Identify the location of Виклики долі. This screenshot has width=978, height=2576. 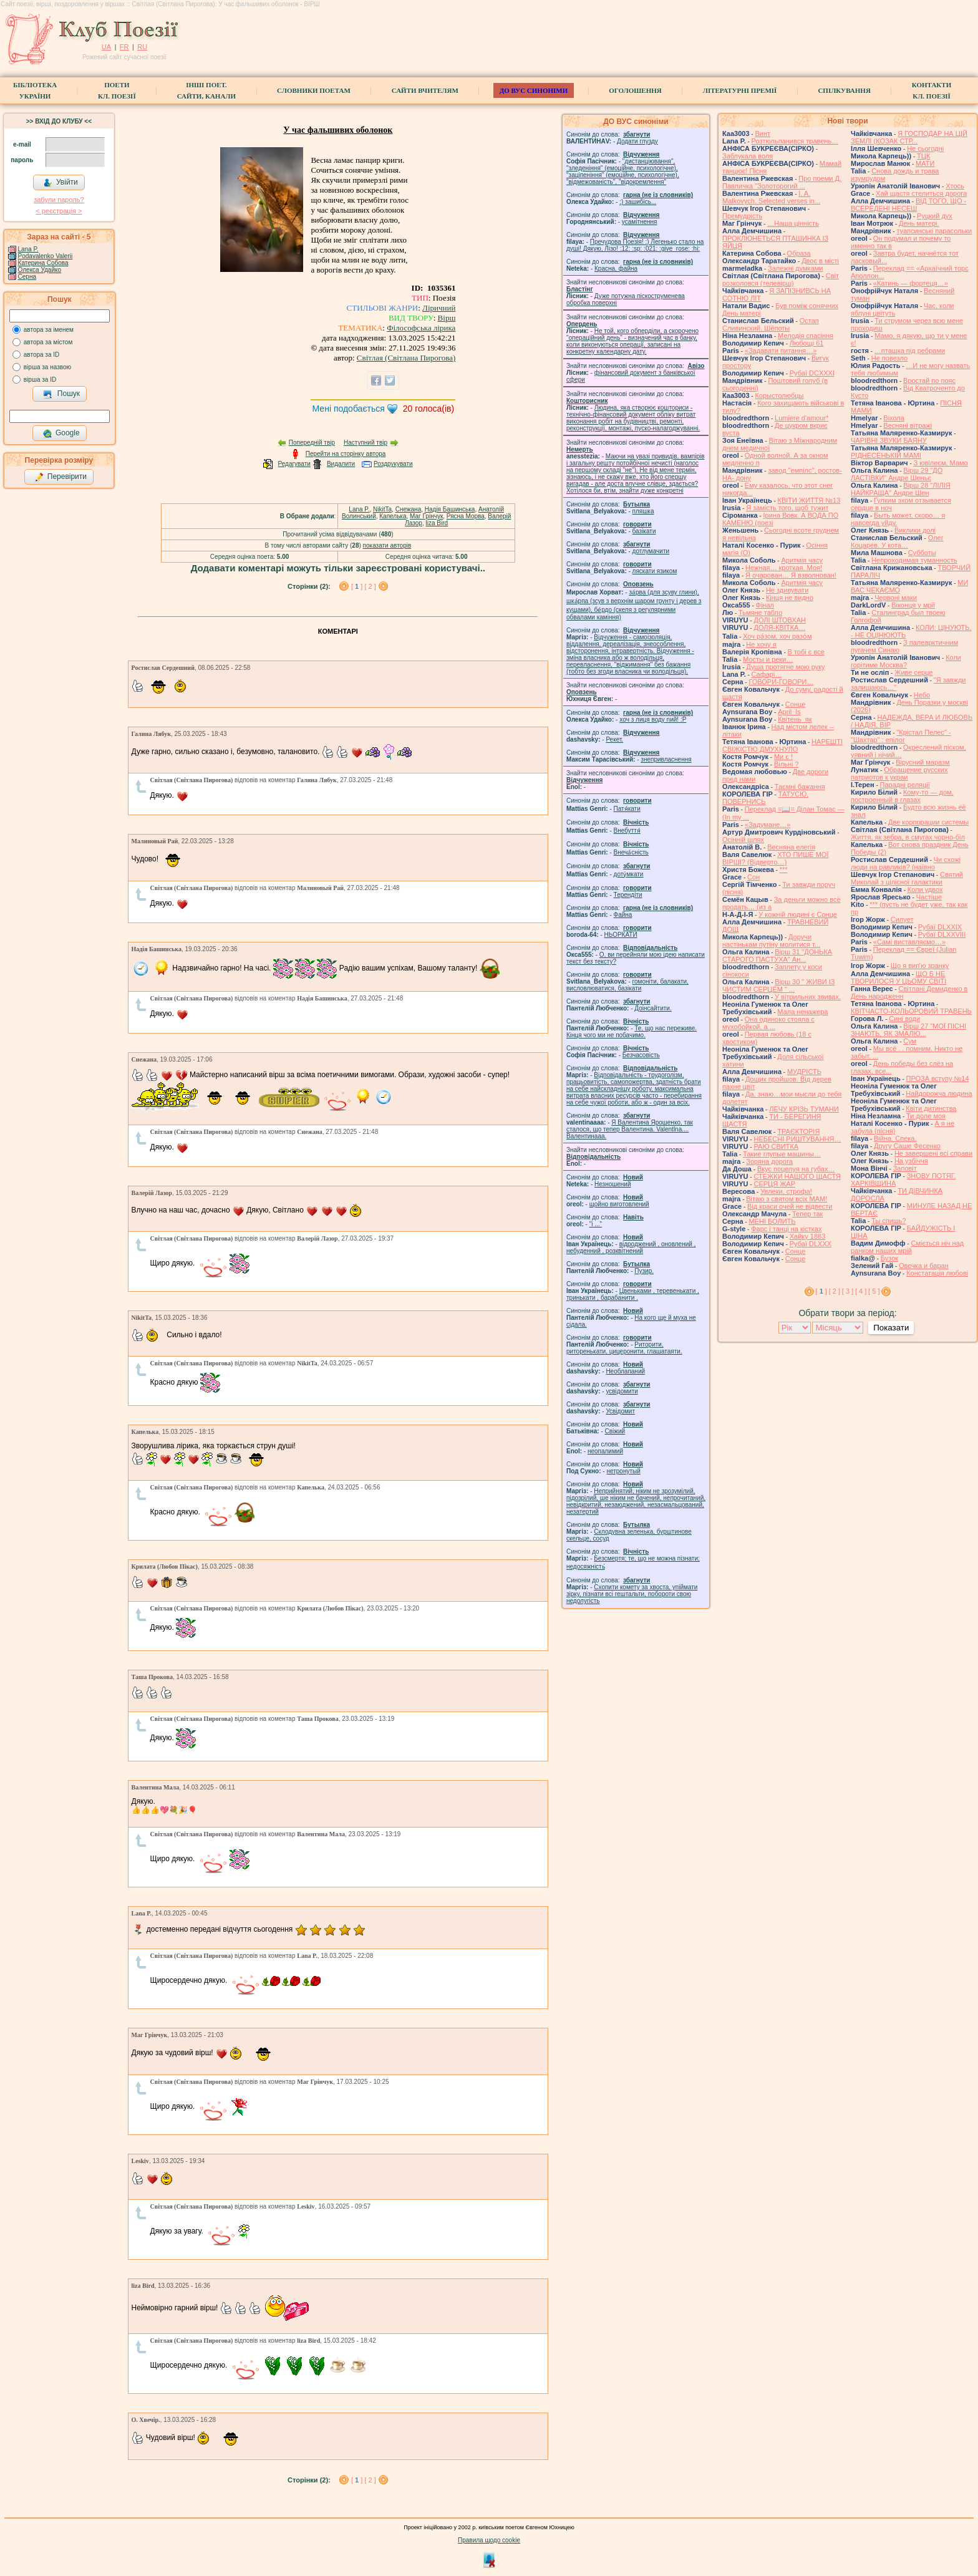
(915, 530).